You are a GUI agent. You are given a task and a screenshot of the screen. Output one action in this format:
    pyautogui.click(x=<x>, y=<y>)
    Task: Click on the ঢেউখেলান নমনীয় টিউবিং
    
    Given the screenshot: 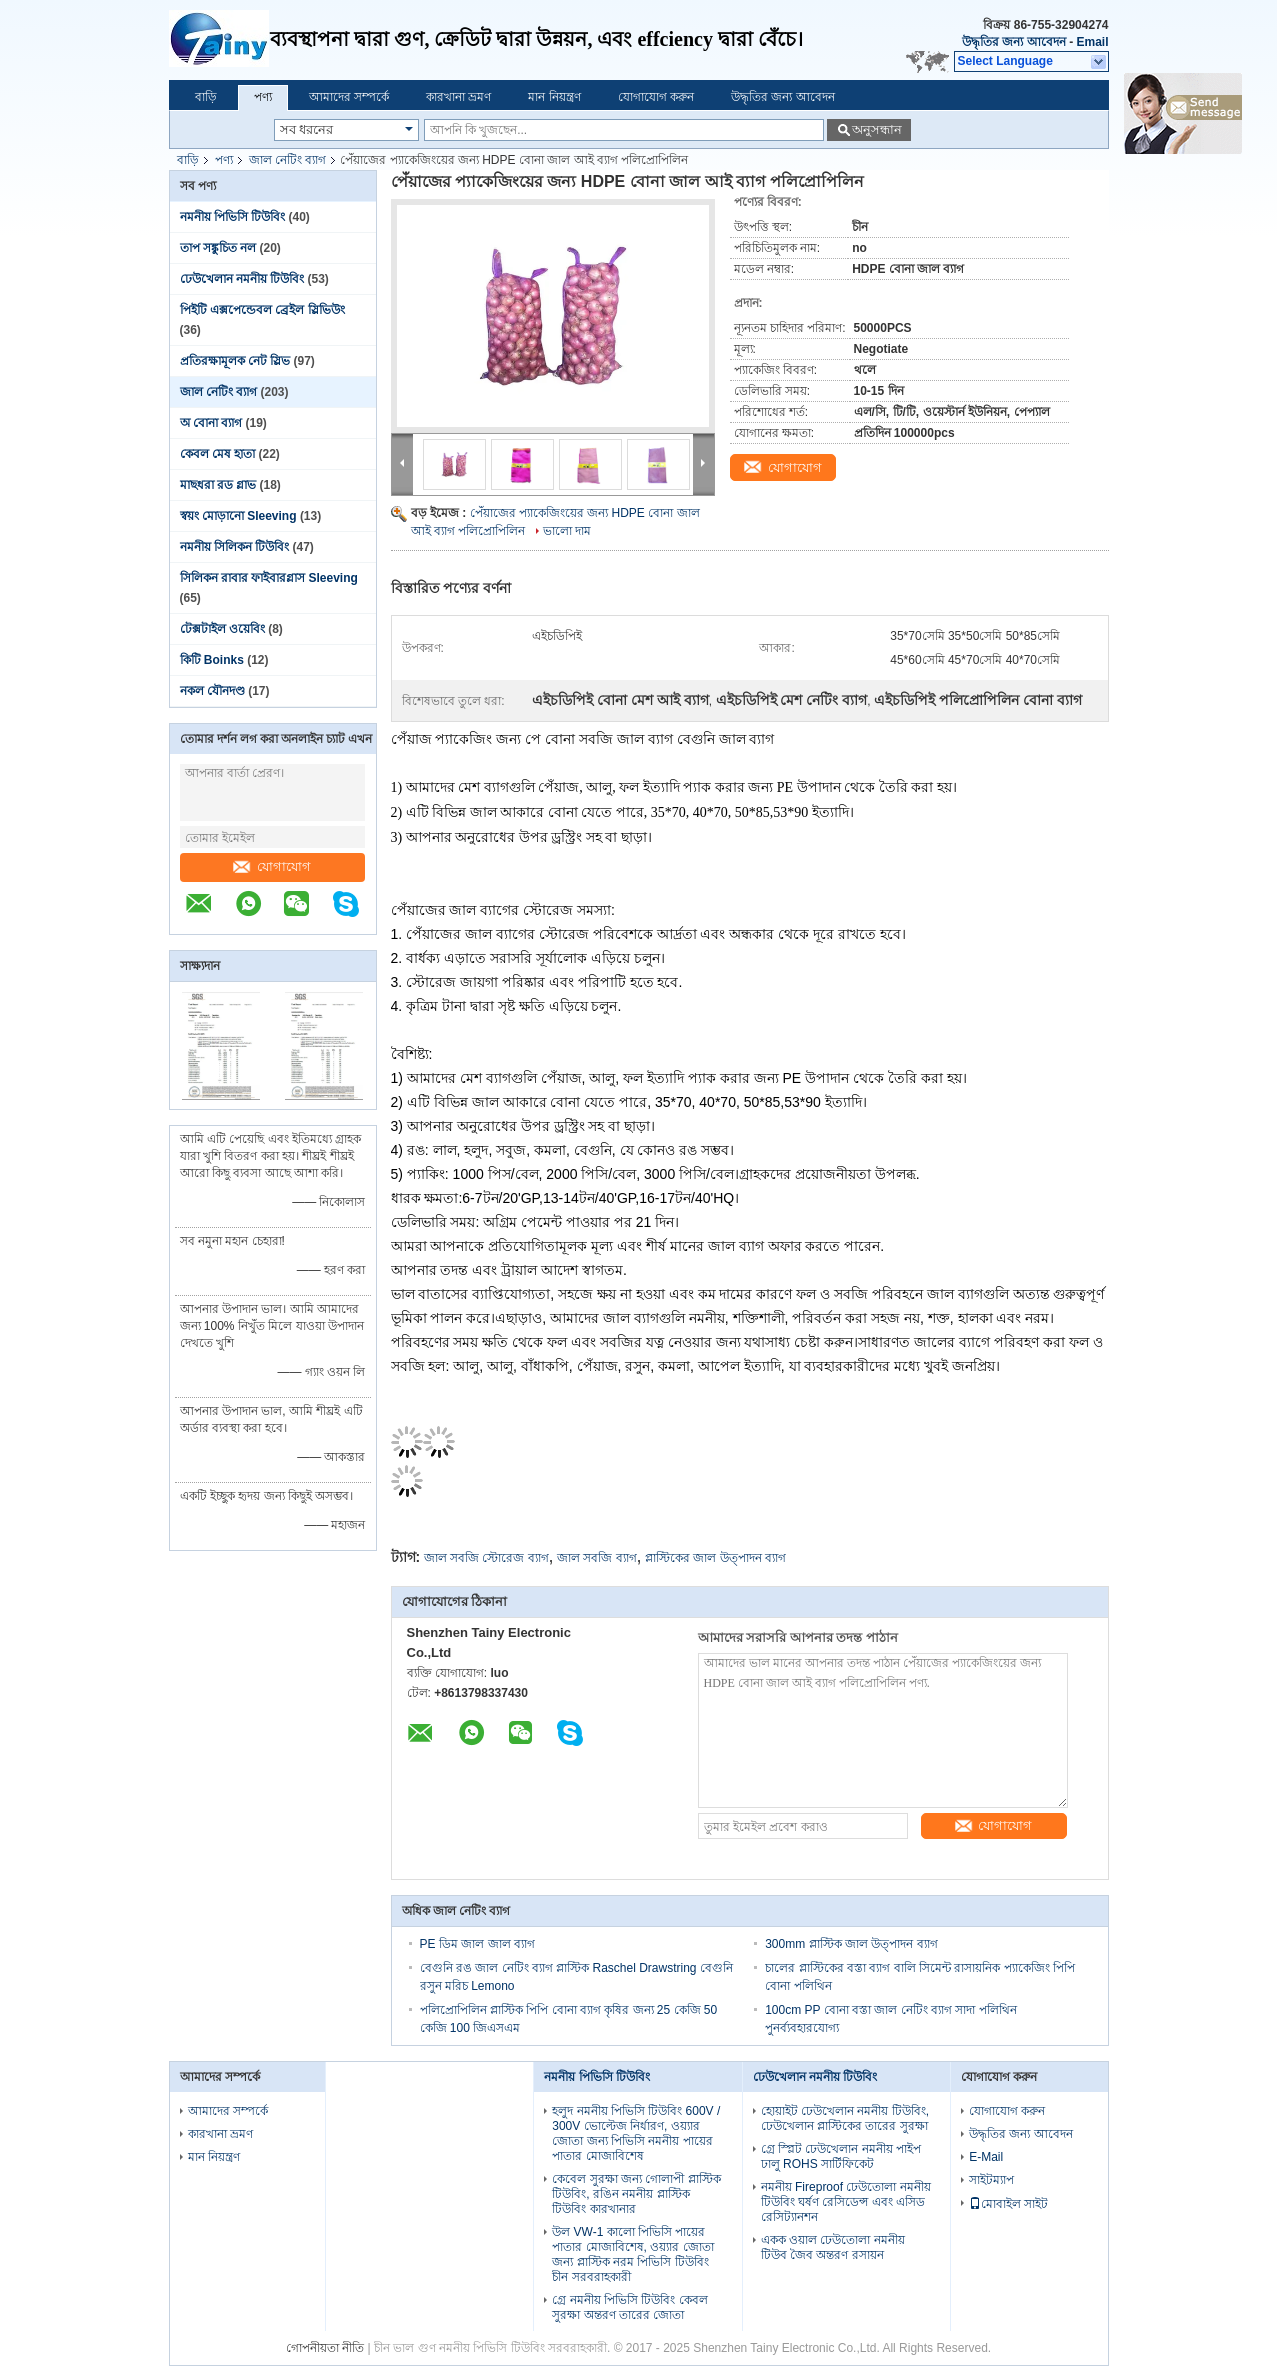 What is the action you would take?
    pyautogui.click(x=242, y=279)
    